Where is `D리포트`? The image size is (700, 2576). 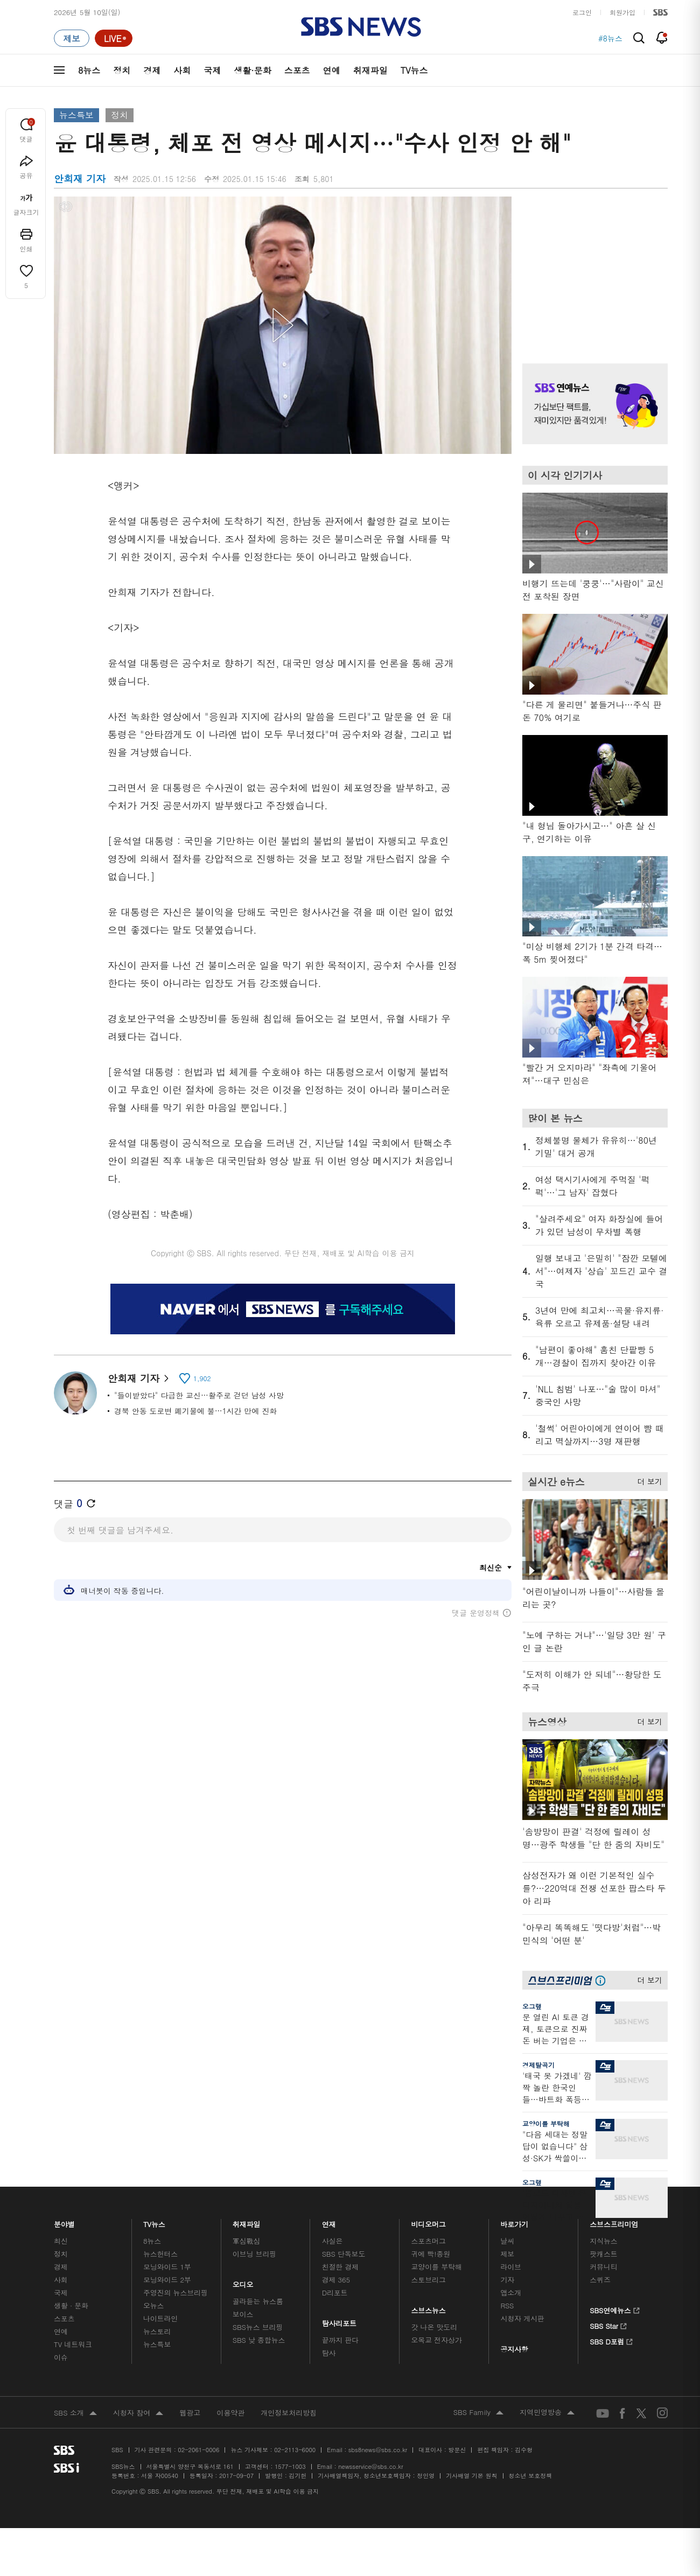 D리포트 is located at coordinates (335, 2292).